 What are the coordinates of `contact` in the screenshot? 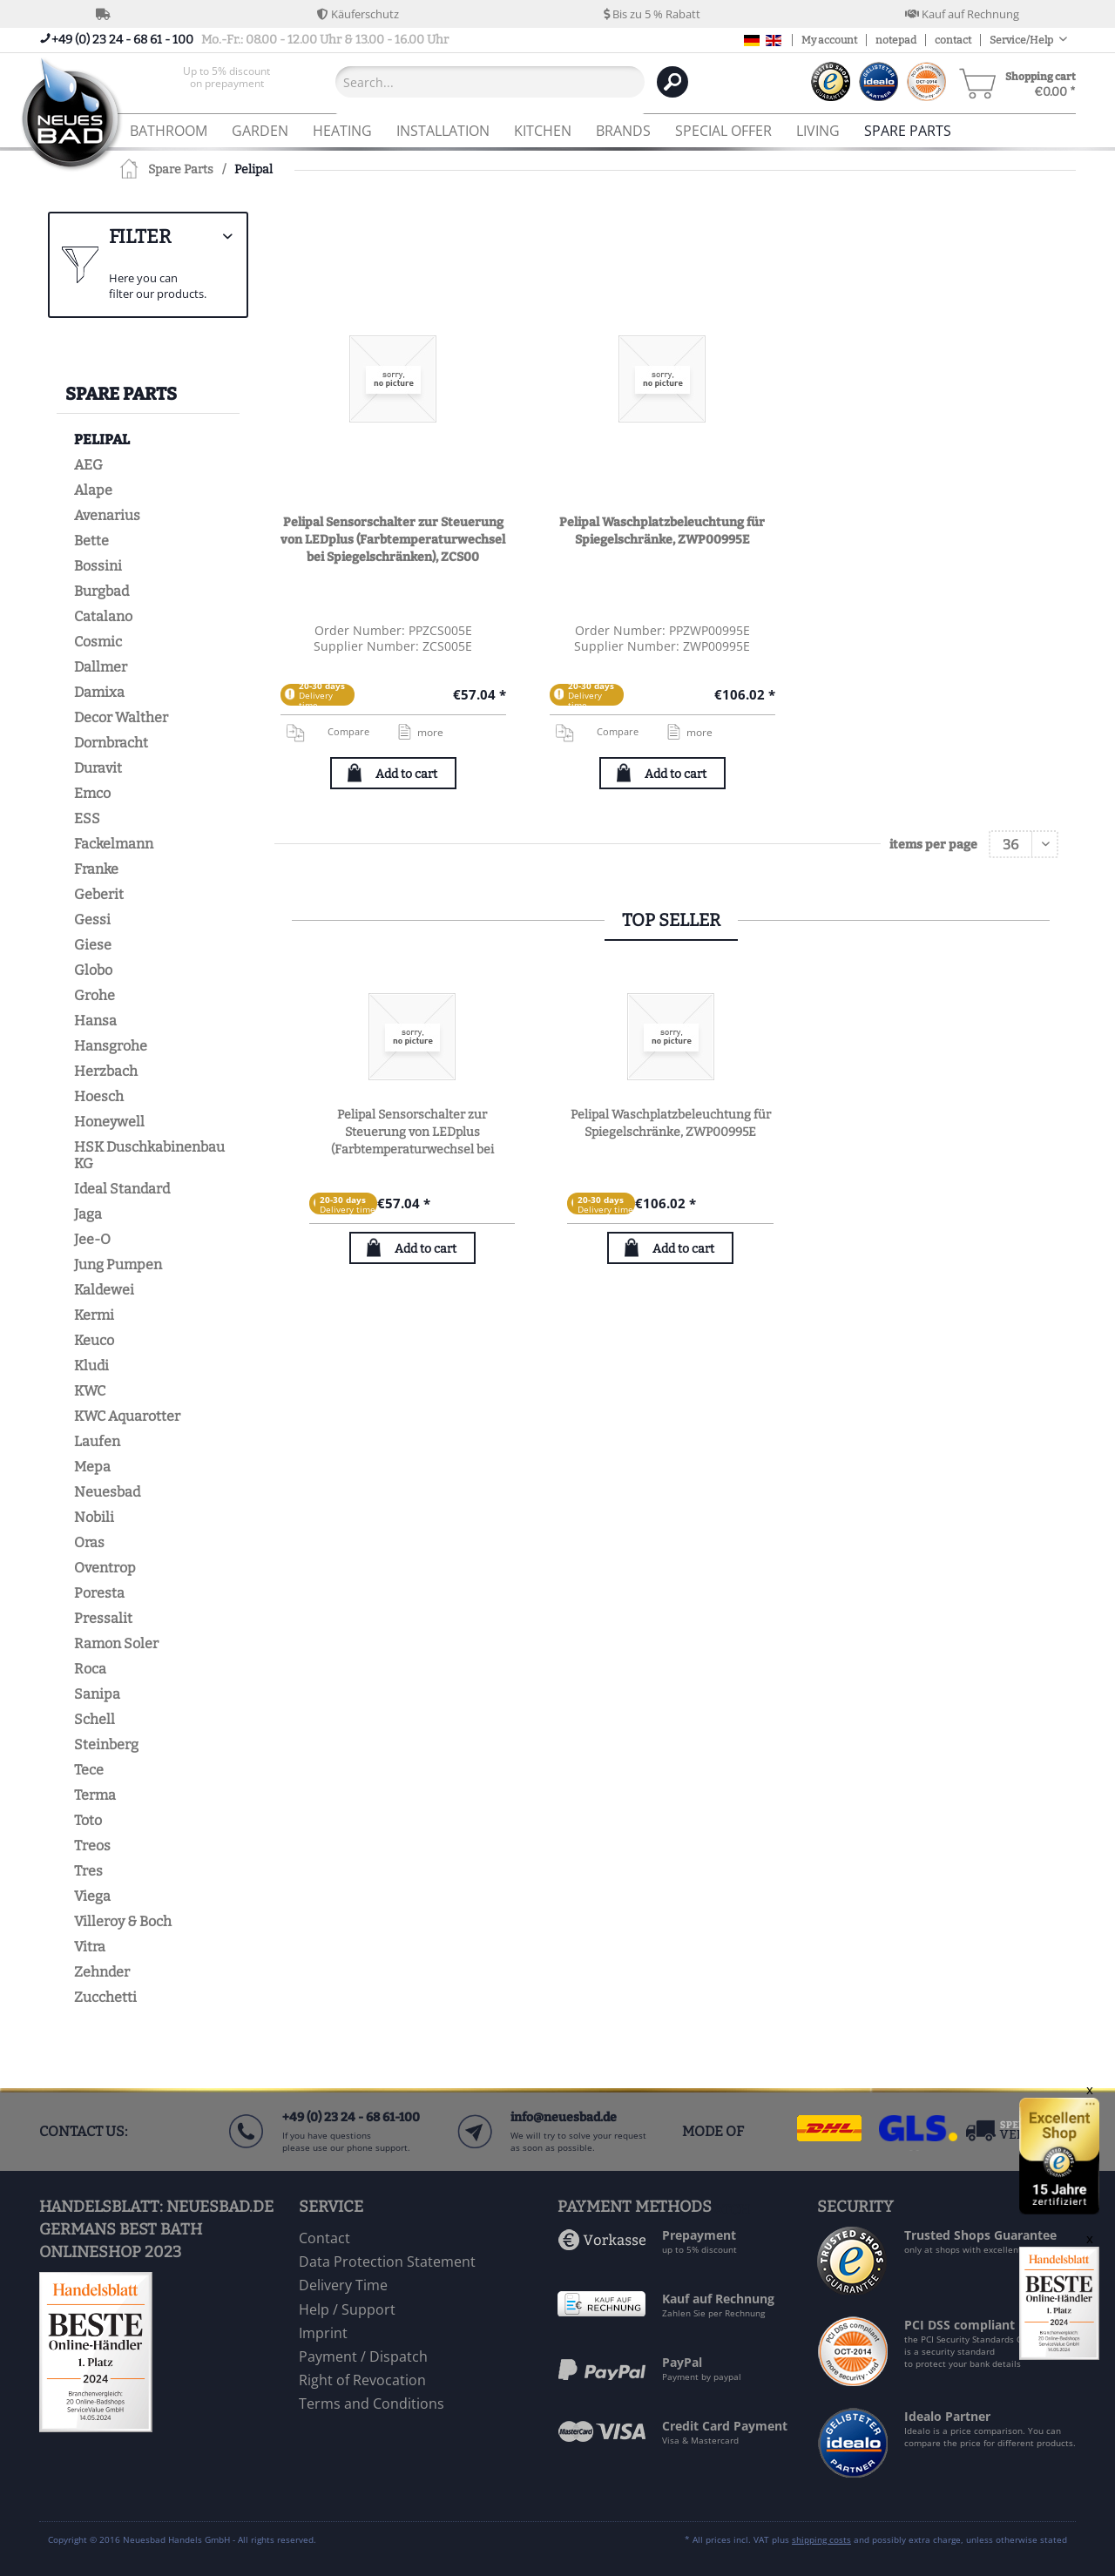 It's located at (953, 40).